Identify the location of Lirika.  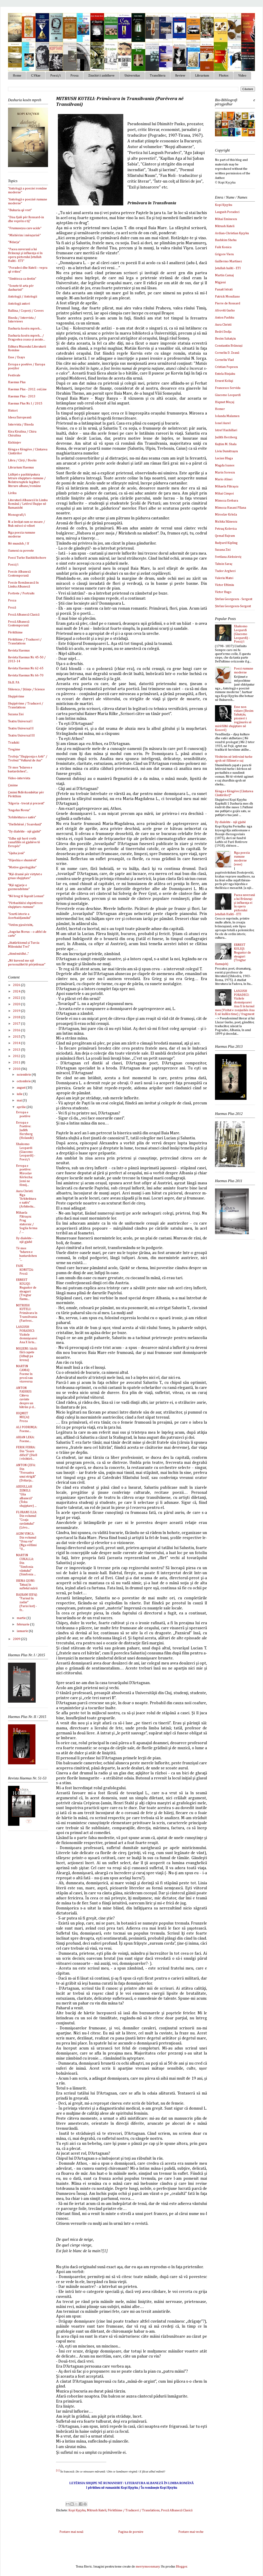
(12, 493).